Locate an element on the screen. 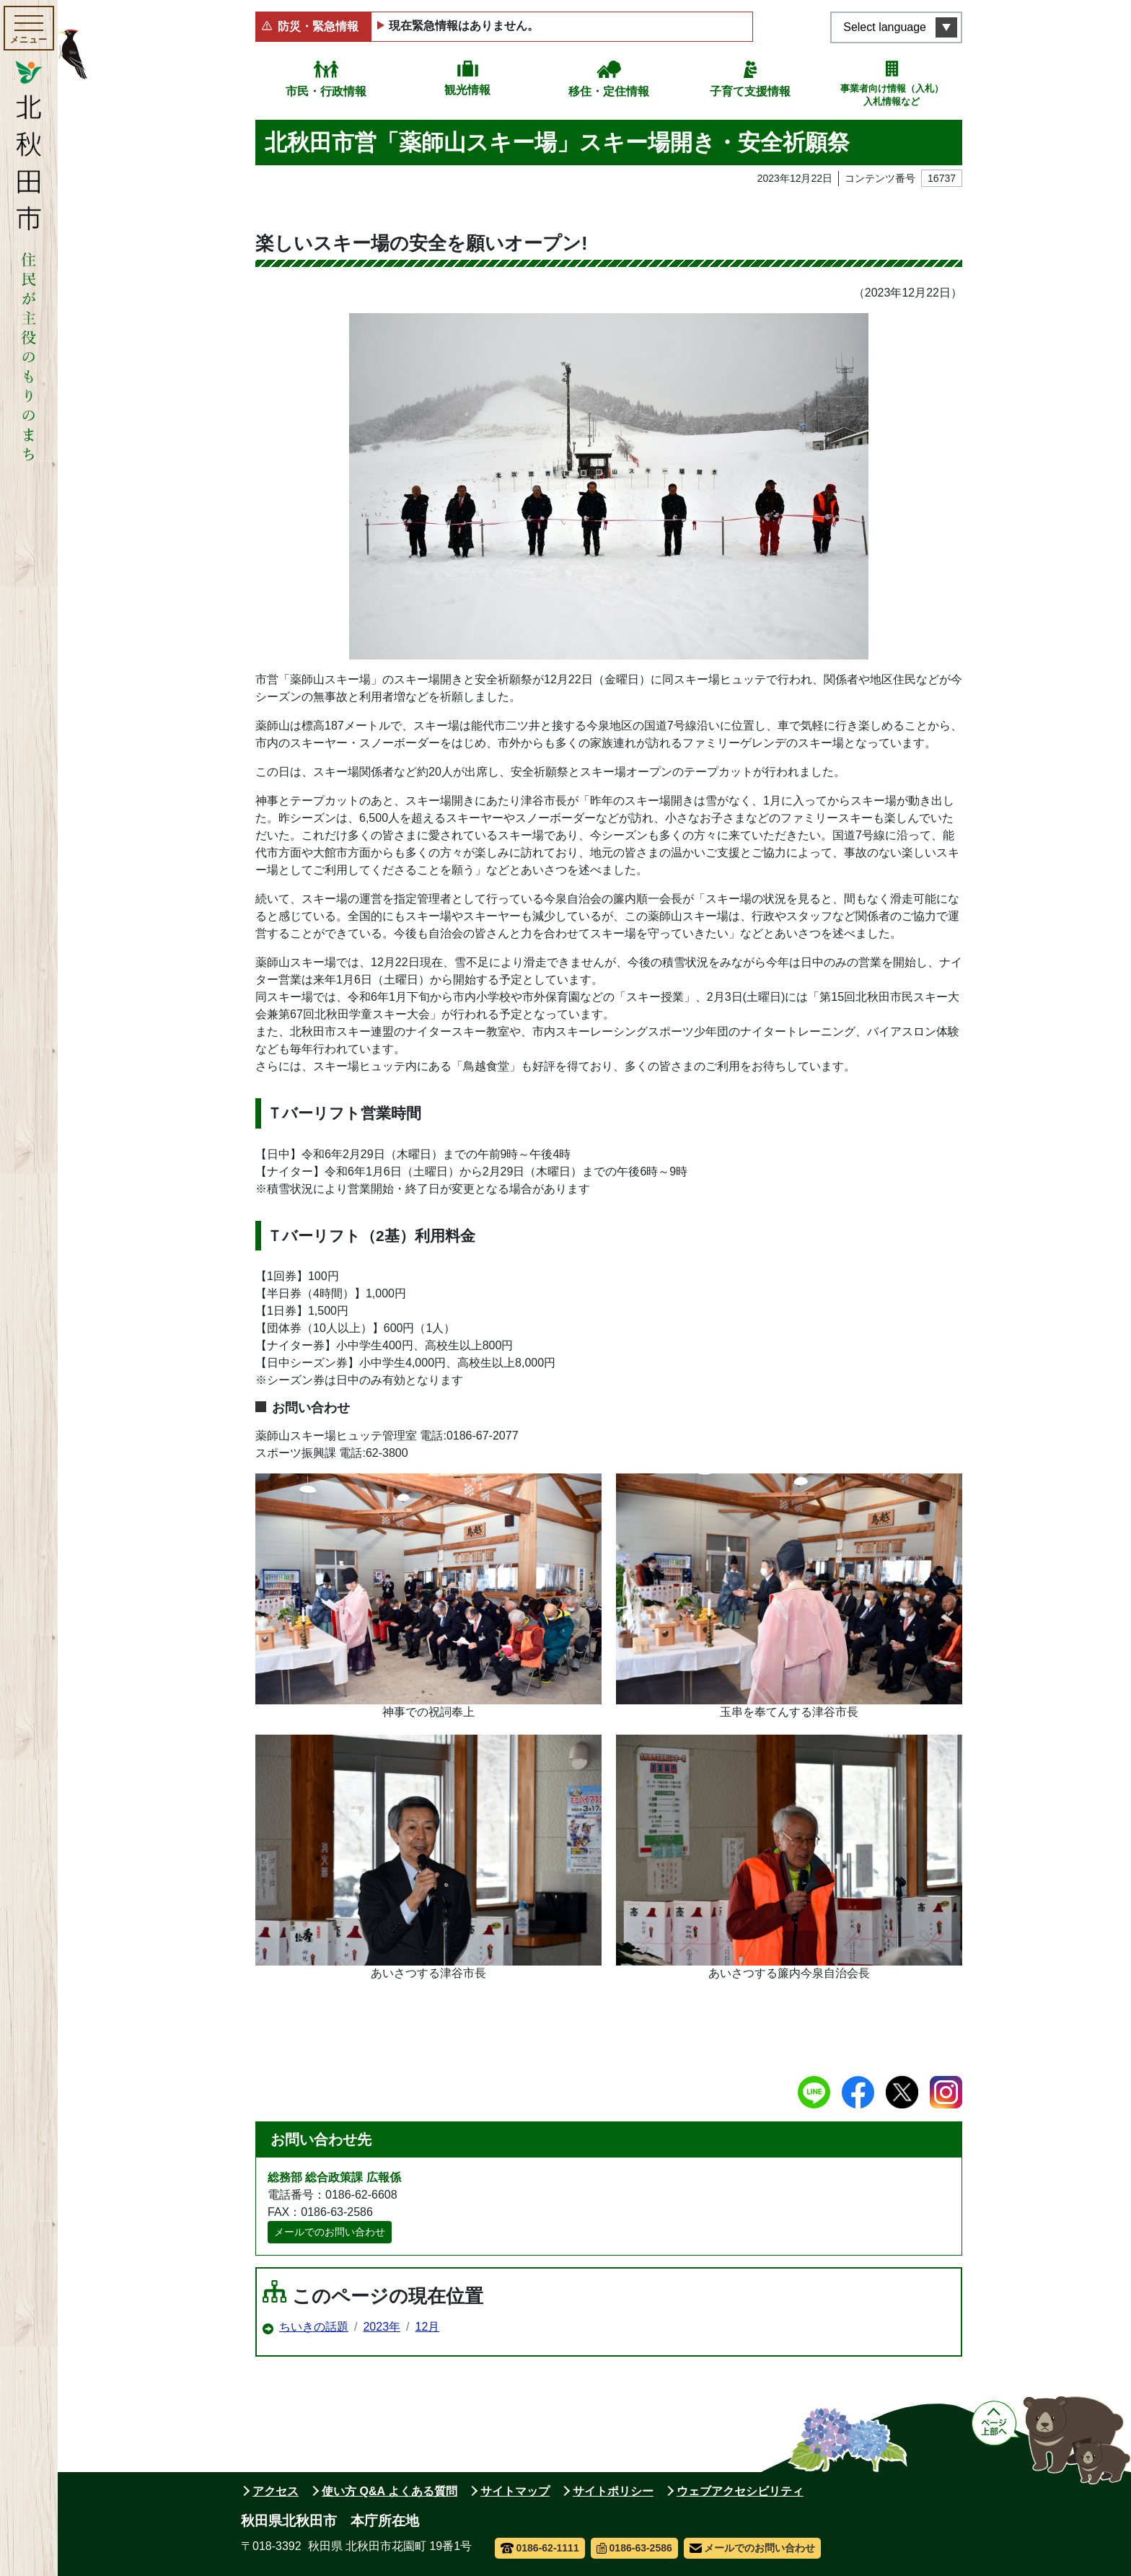 This screenshot has width=1131, height=2576. サイトマップ is located at coordinates (515, 2491).